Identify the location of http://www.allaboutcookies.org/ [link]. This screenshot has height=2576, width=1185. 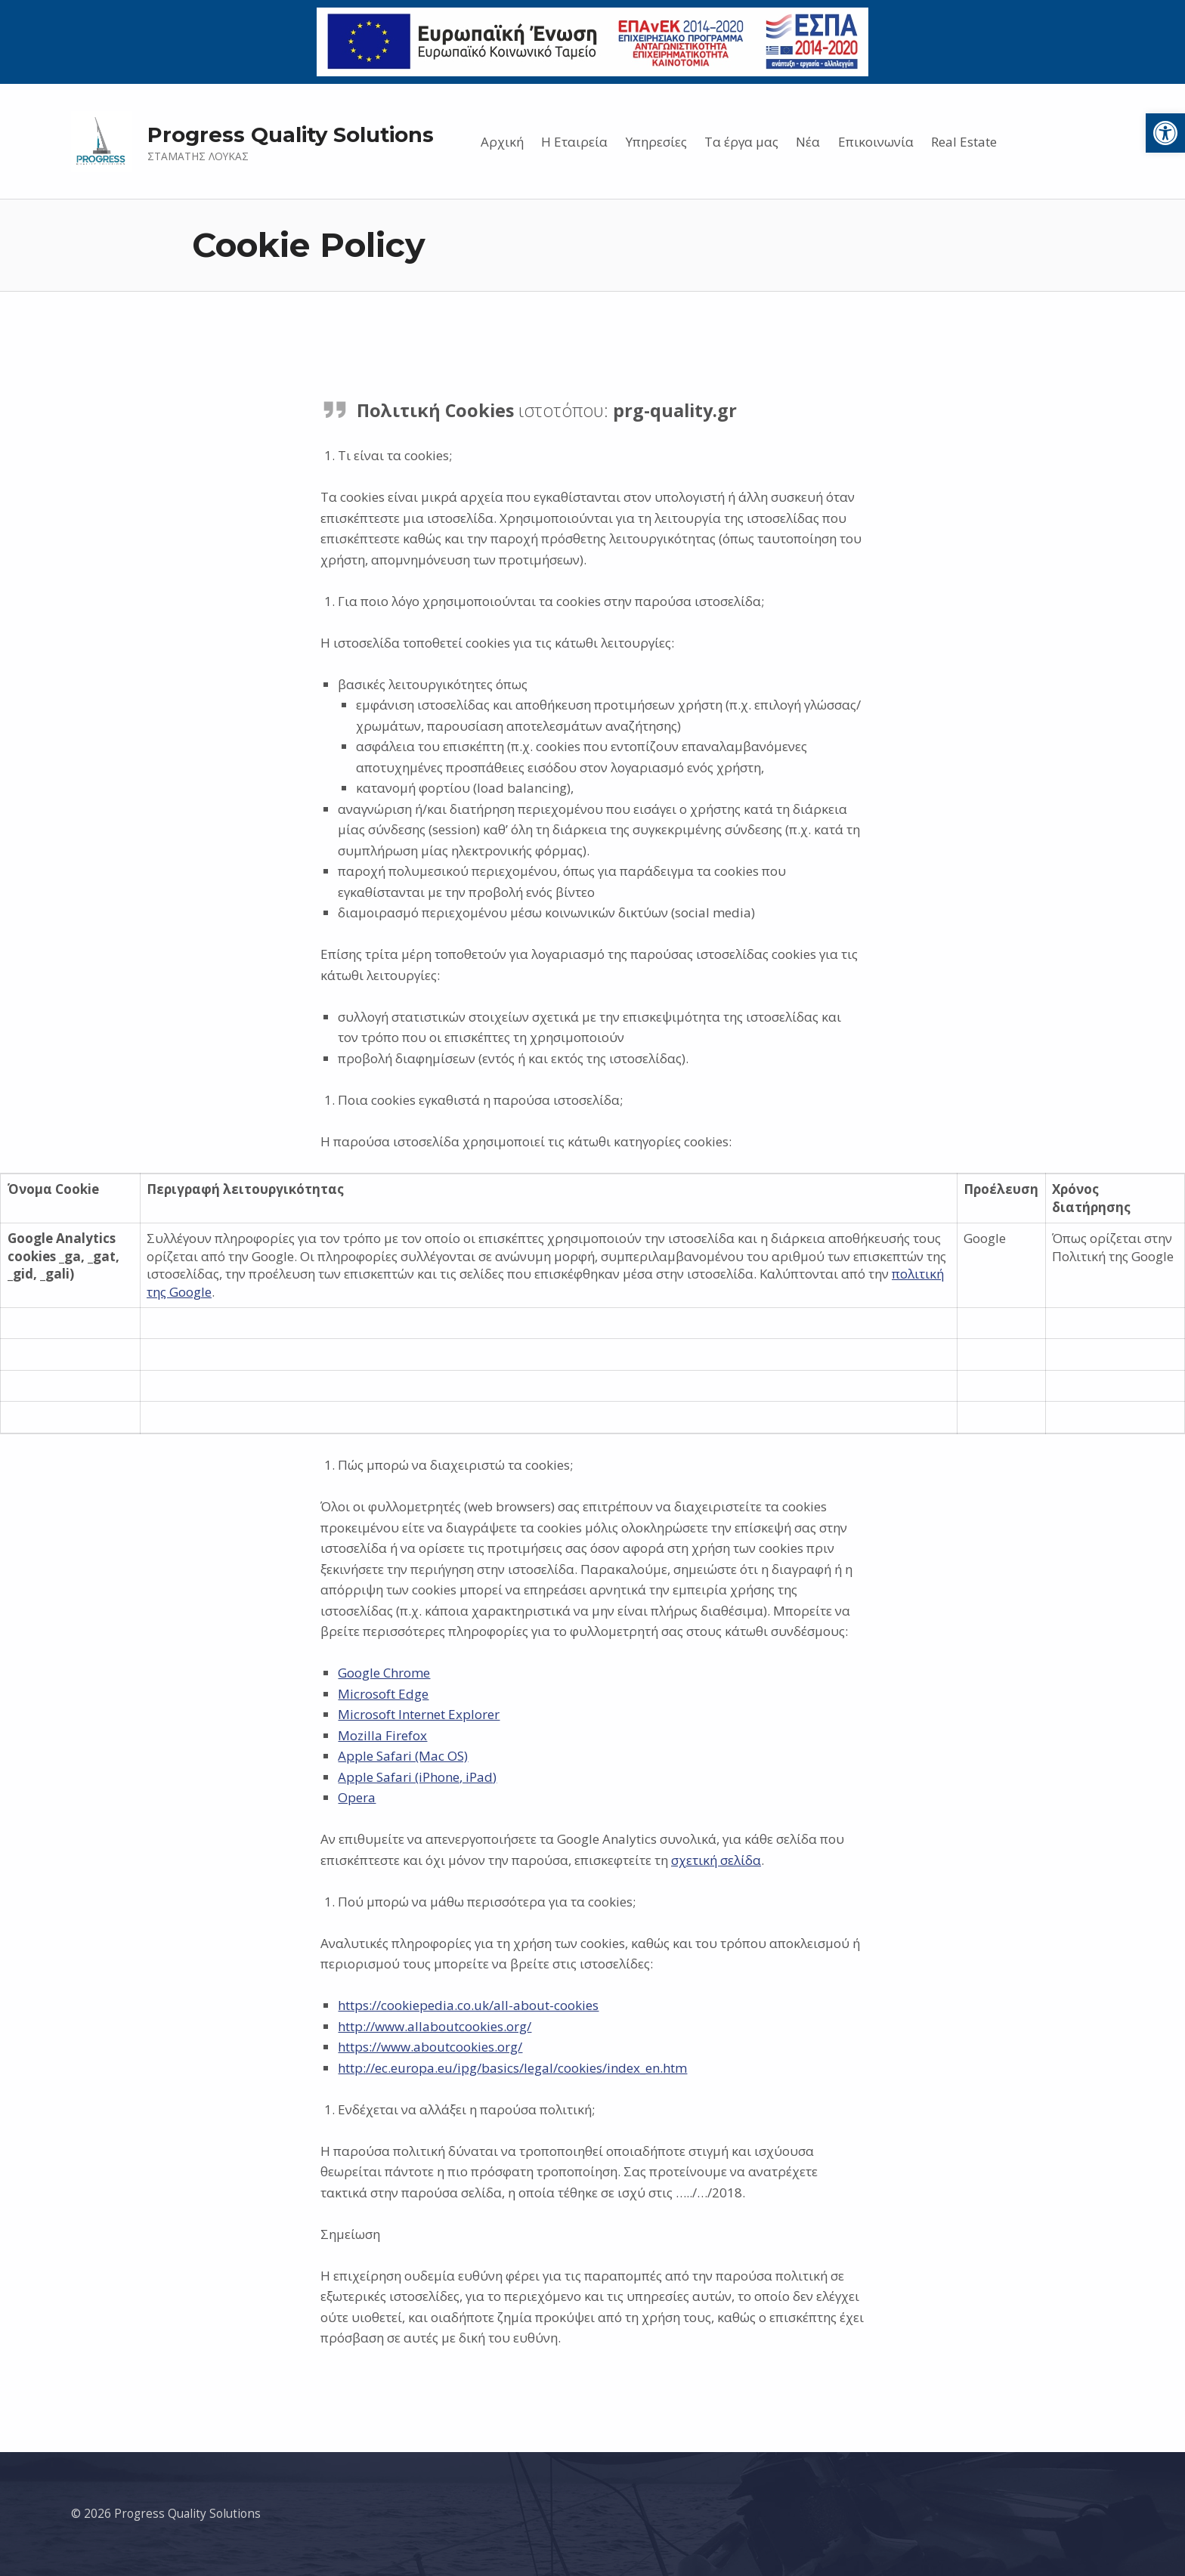
(434, 2026).